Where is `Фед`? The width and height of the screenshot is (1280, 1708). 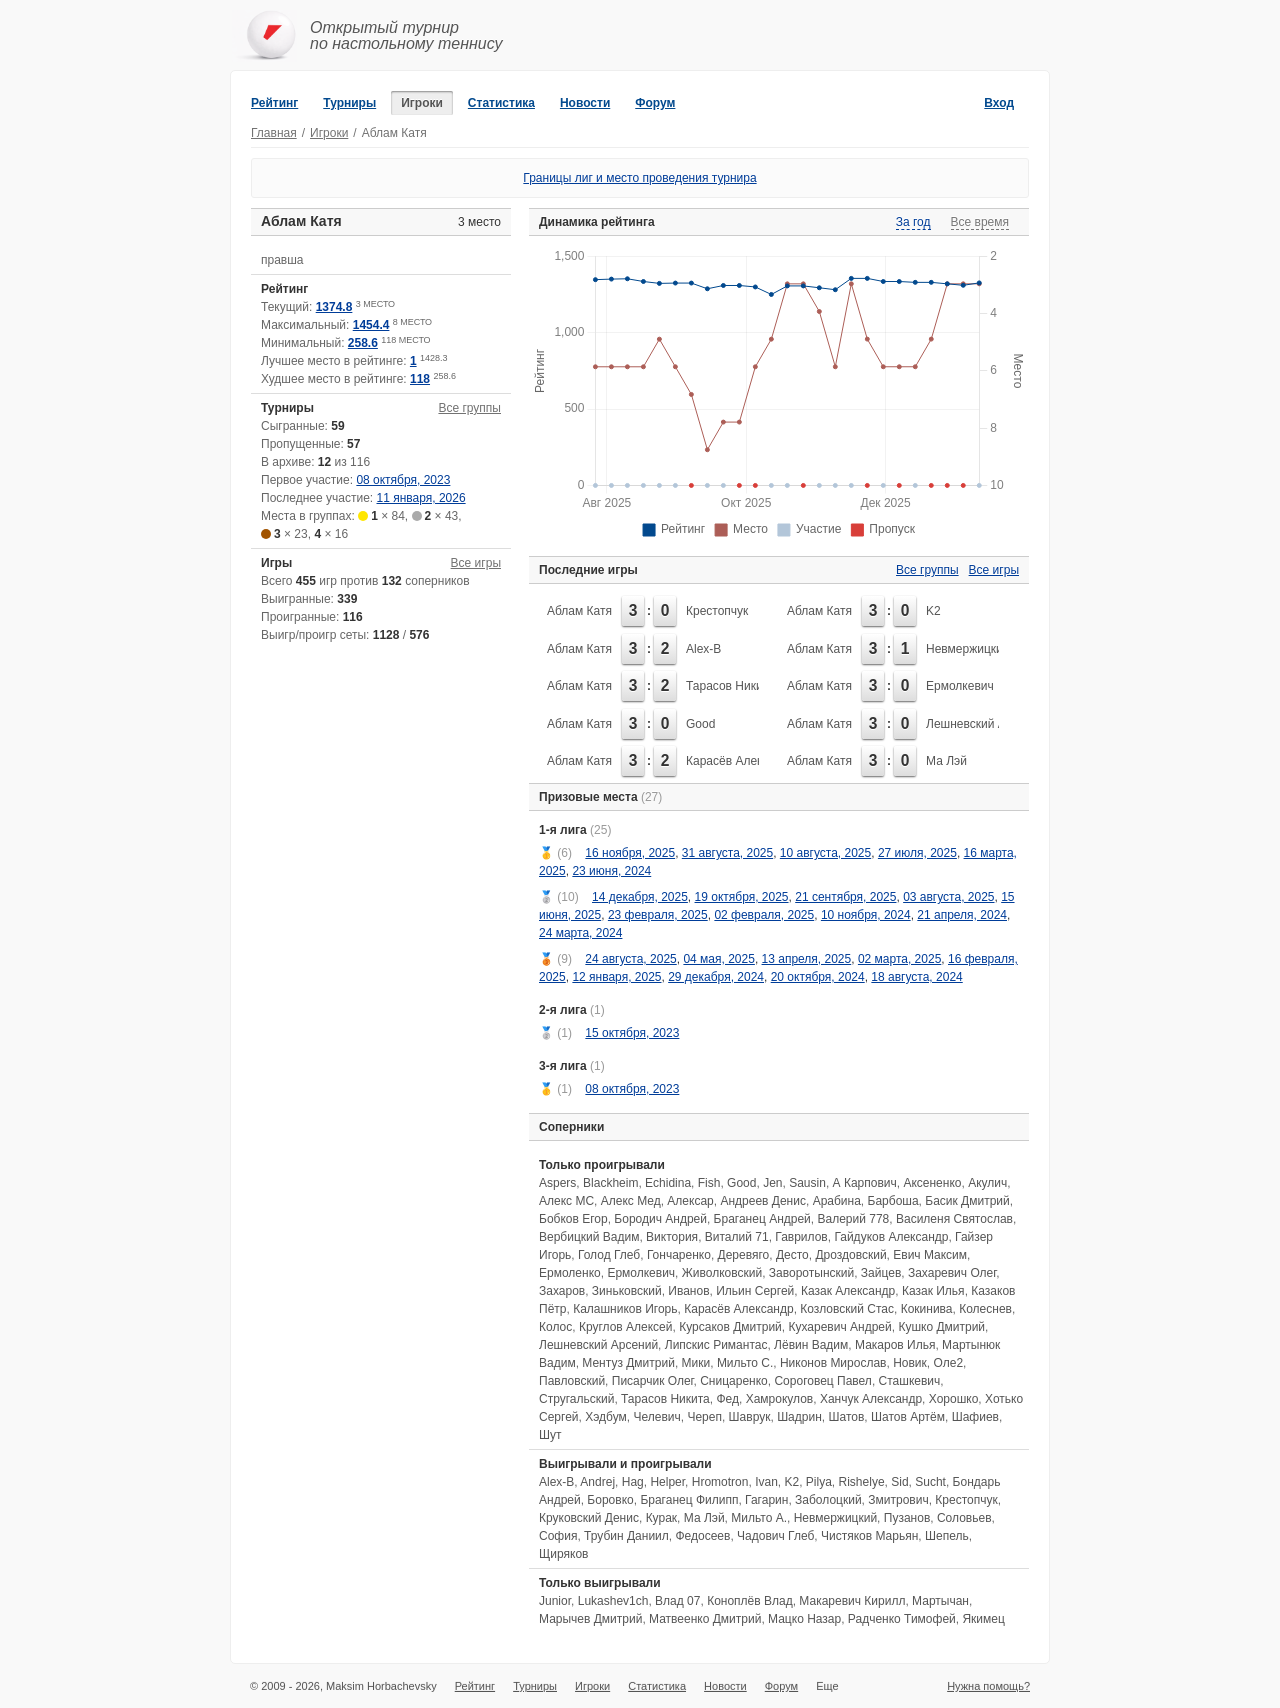 Фед is located at coordinates (727, 1399).